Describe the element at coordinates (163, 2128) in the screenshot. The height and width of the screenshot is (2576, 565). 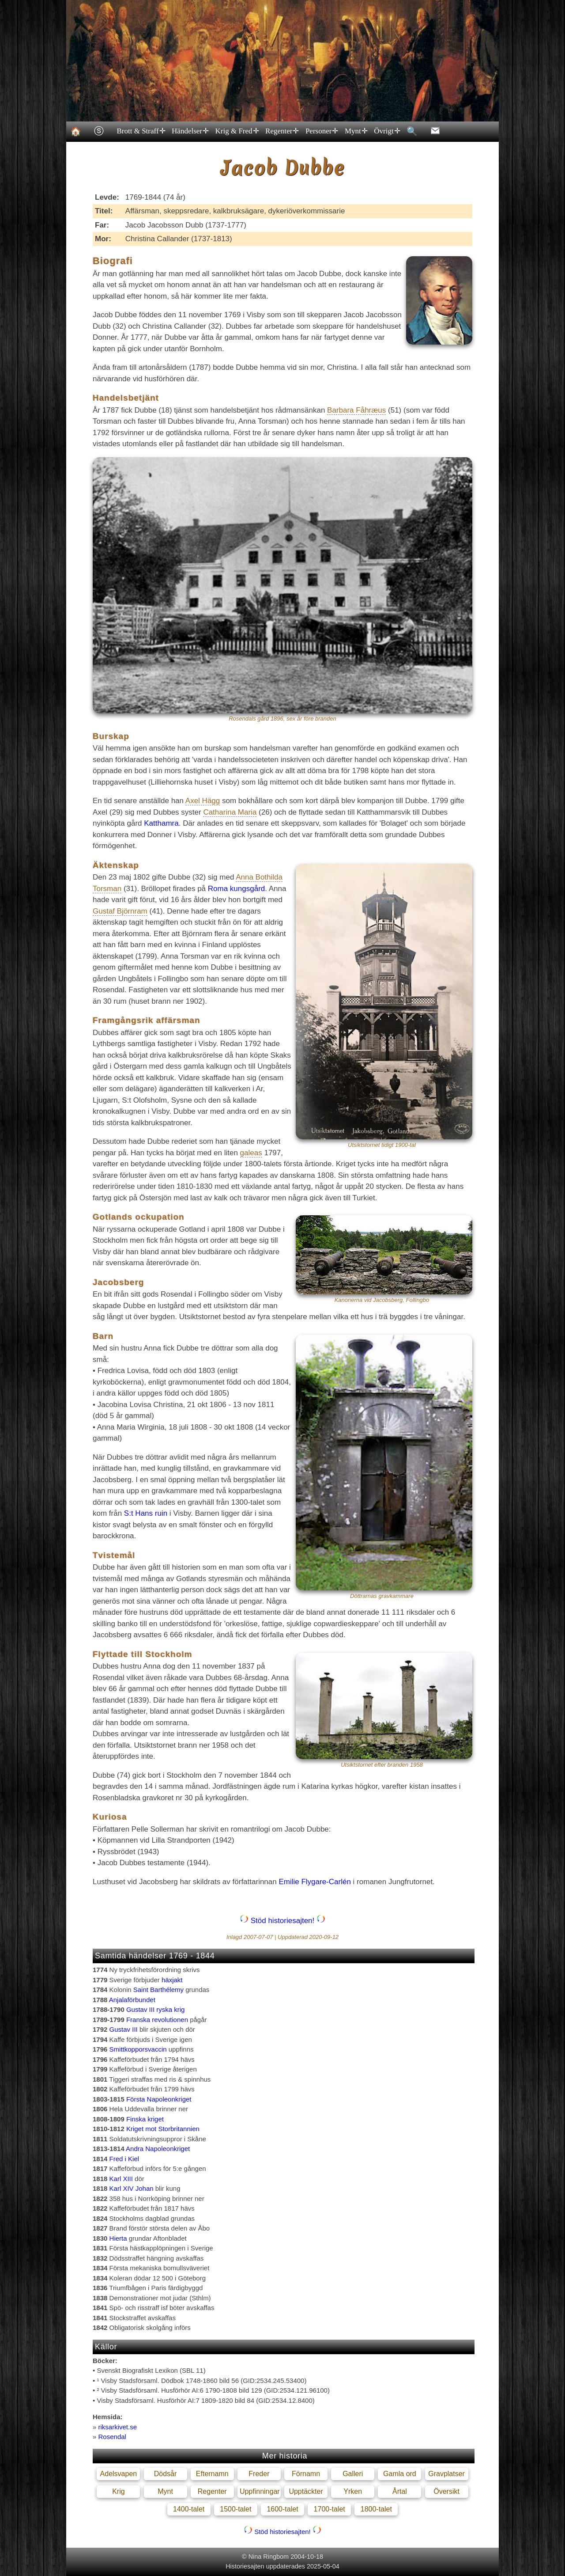
I see `Kriget mot Storbritannien` at that location.